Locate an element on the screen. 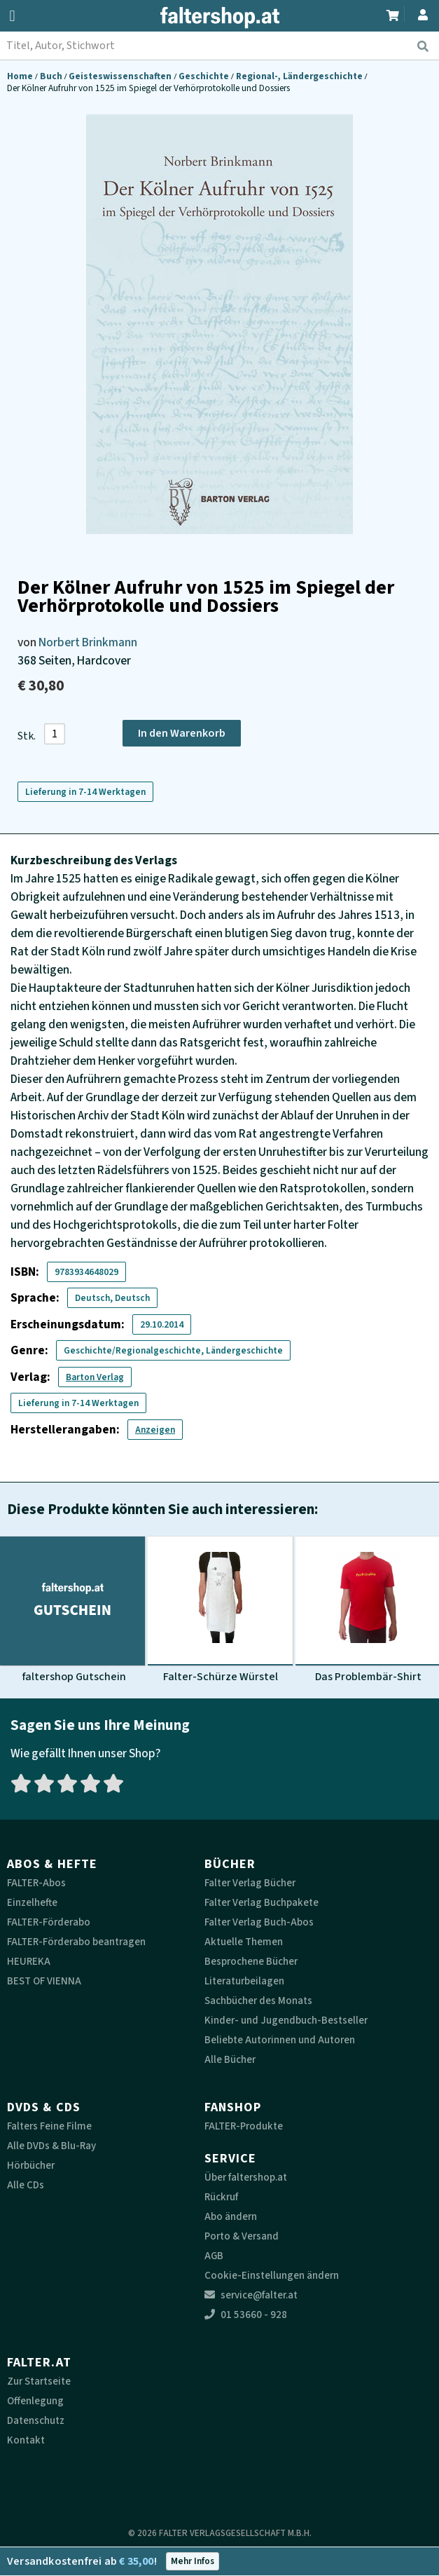  Geisteswissenschaften is located at coordinates (121, 76).